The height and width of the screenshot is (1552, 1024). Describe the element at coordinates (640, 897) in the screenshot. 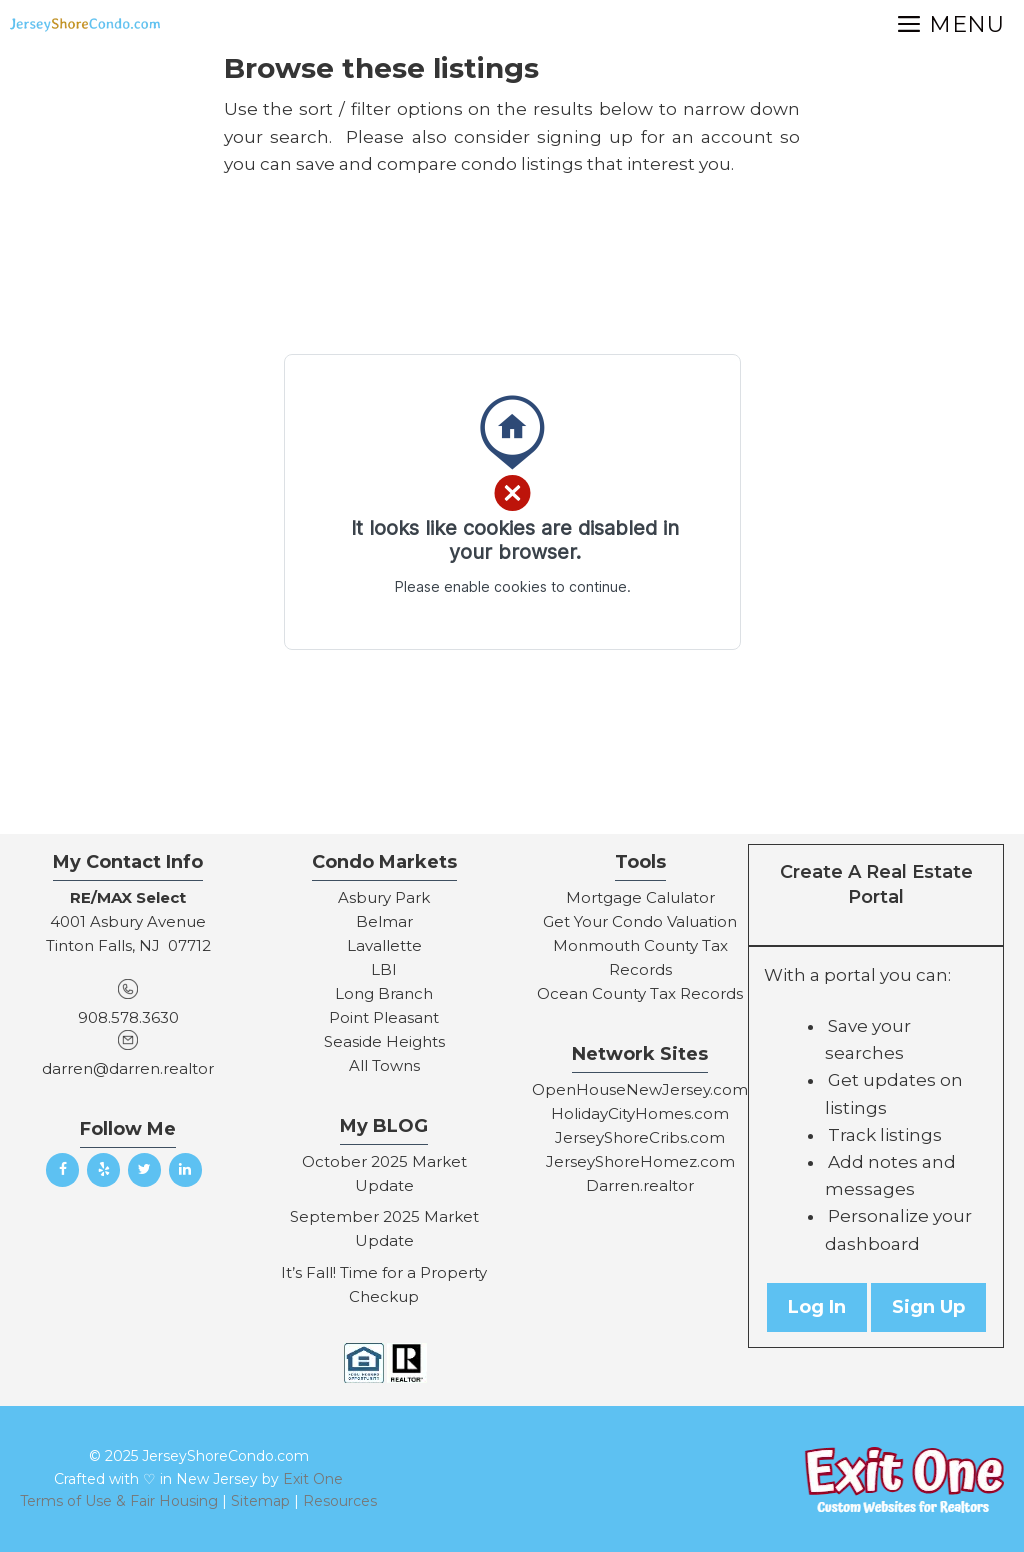

I see `Mortgage Calulator` at that location.